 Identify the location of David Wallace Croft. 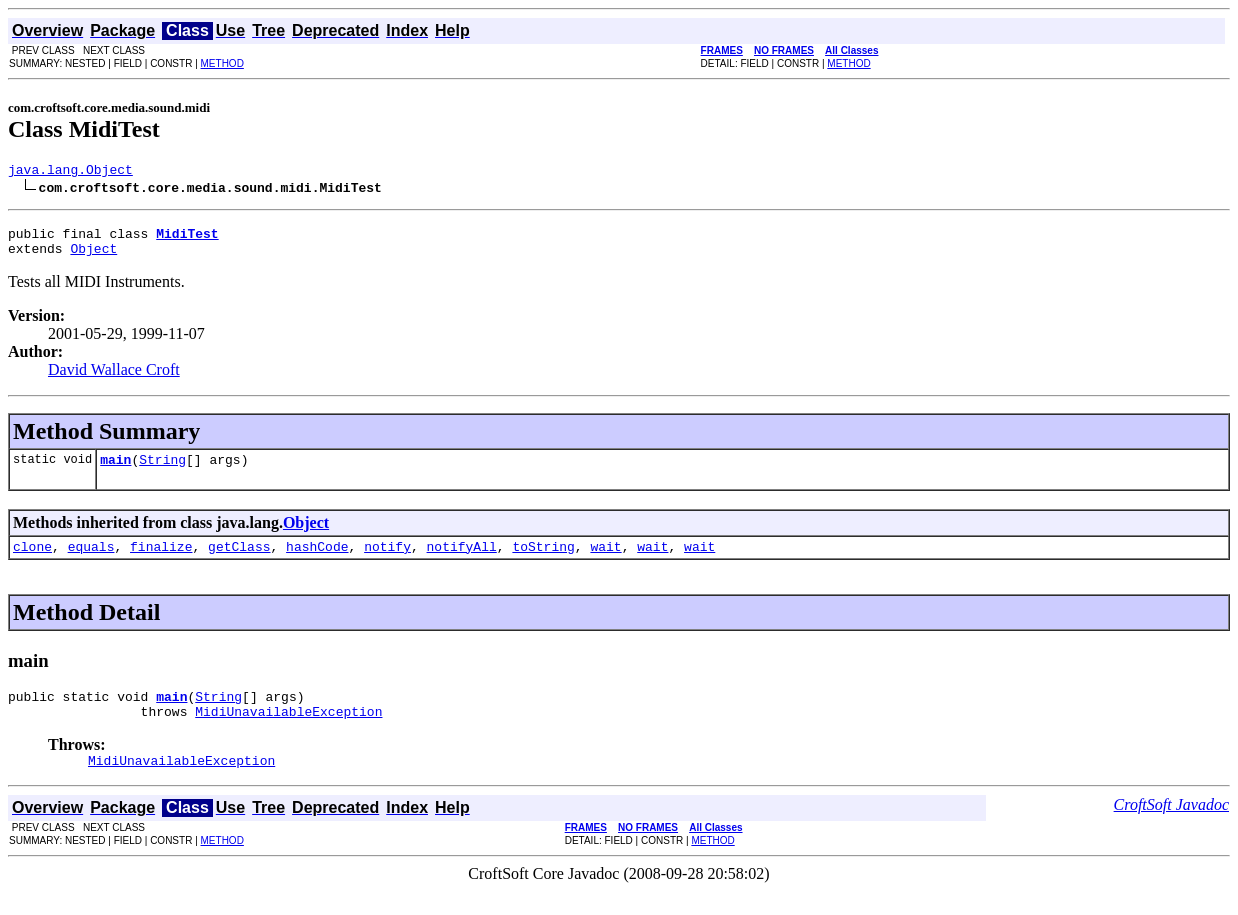
(114, 378).